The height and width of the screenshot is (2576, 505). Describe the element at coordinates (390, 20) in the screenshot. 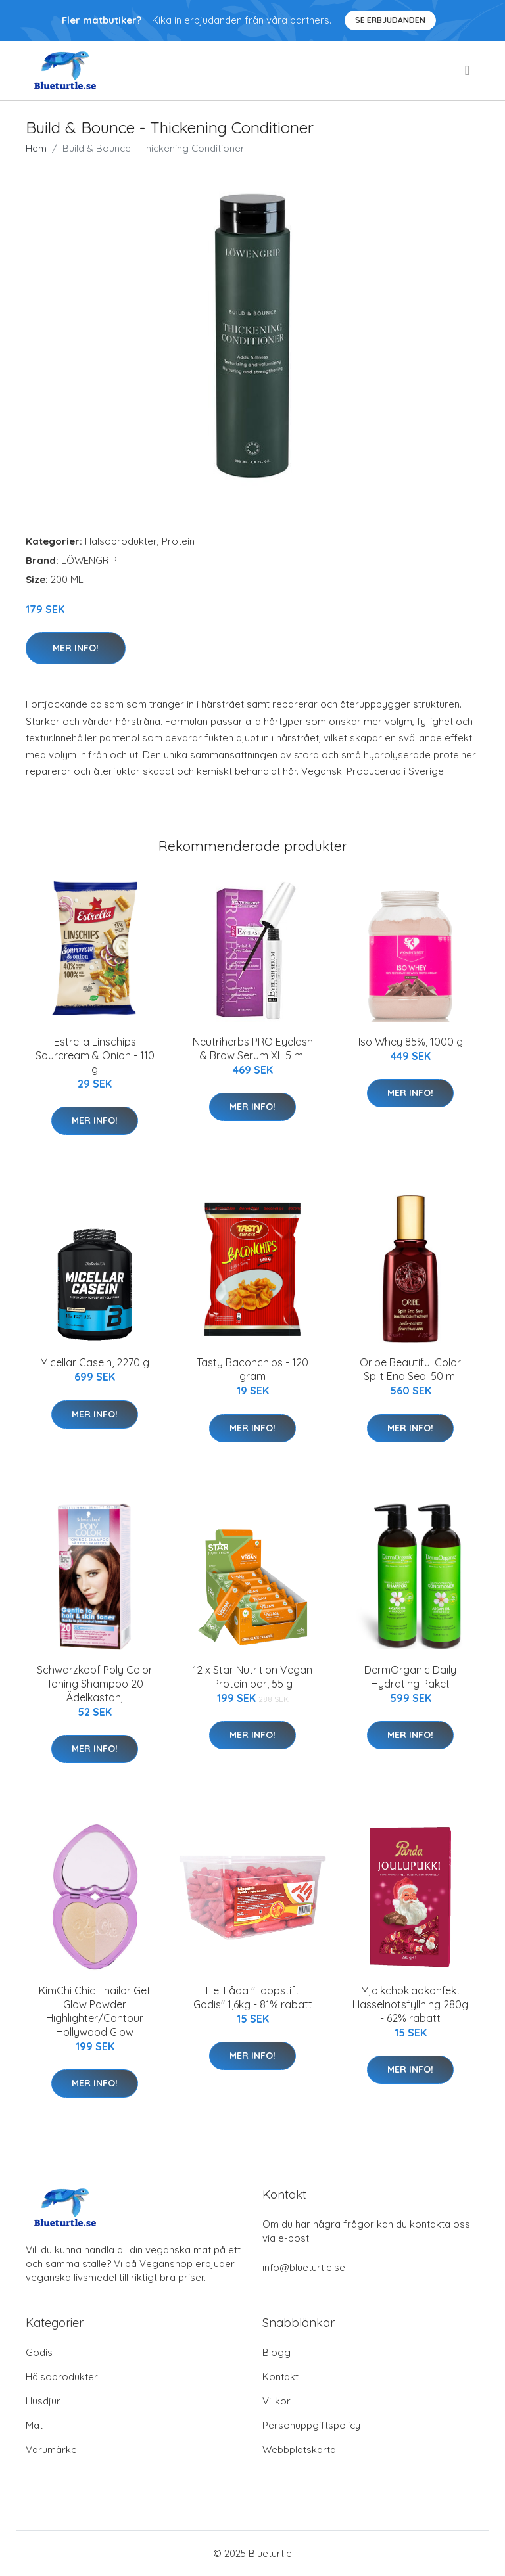

I see `Se Erbjudanden` at that location.